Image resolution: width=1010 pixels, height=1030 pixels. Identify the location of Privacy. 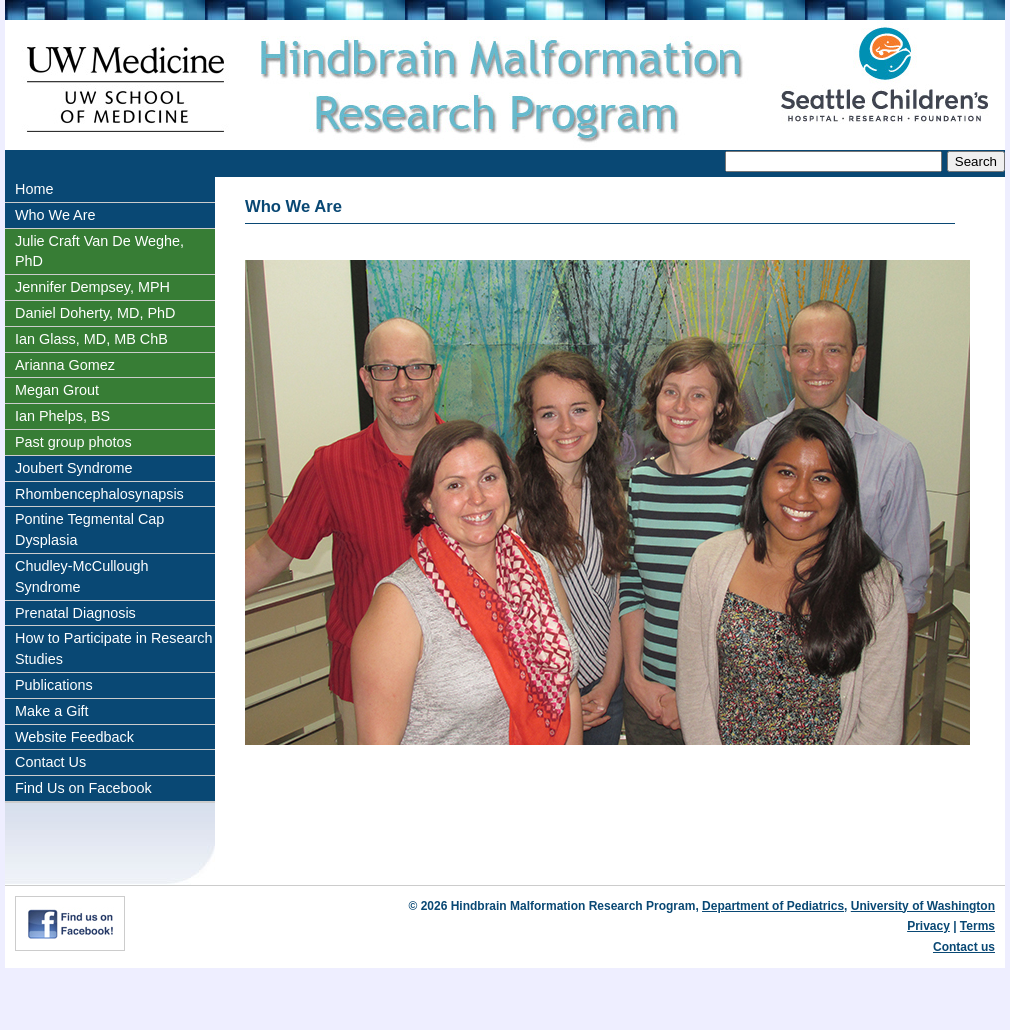
(928, 926).